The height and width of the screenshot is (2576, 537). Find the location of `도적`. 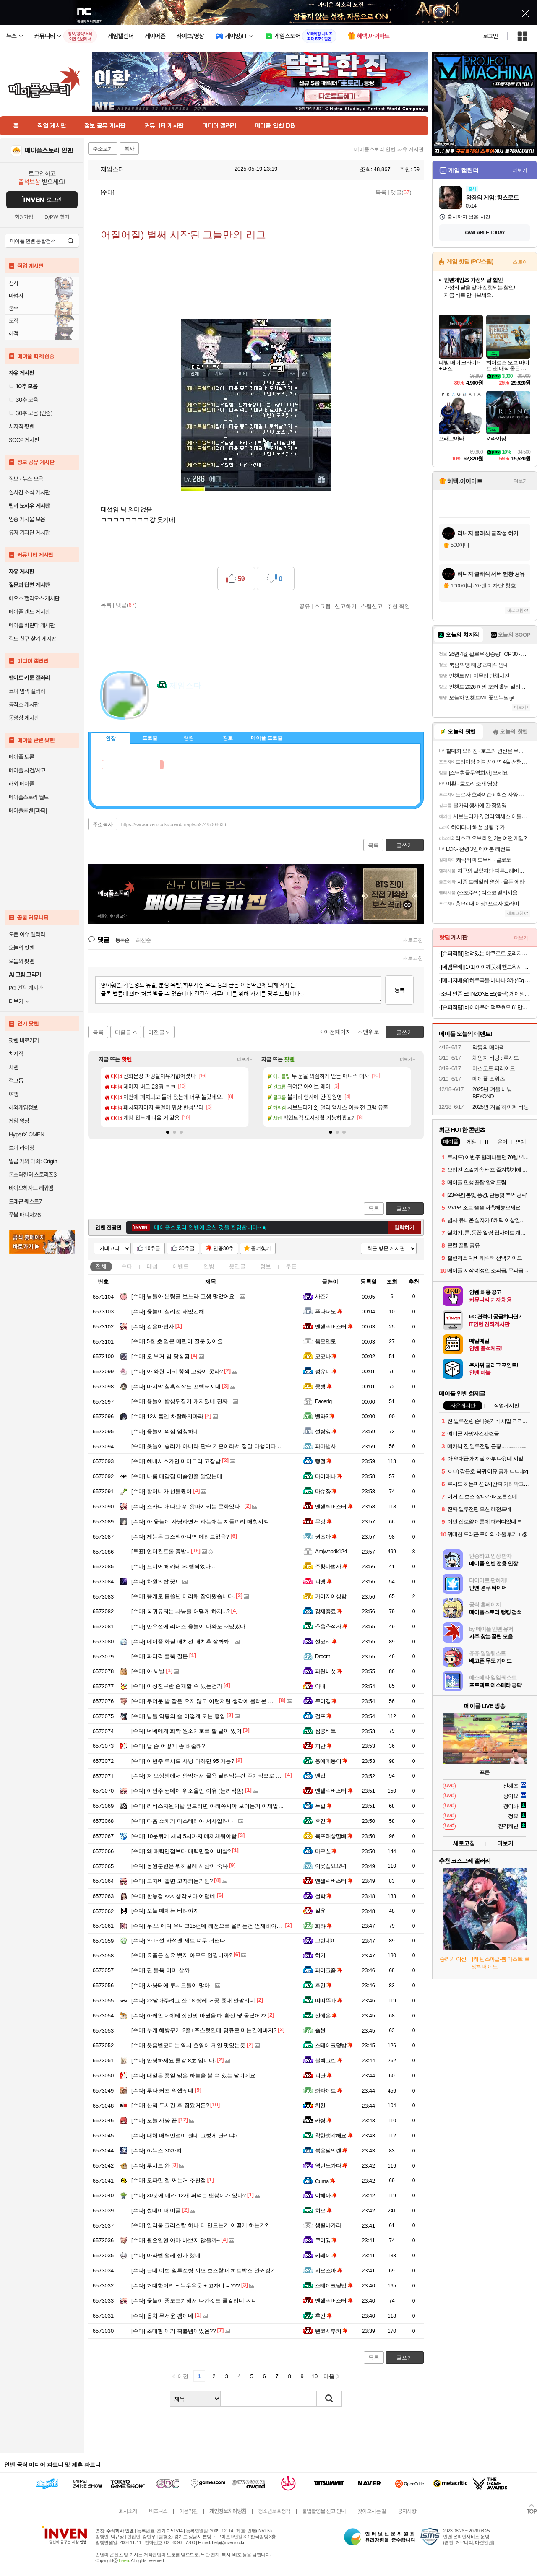

도적 is located at coordinates (13, 320).